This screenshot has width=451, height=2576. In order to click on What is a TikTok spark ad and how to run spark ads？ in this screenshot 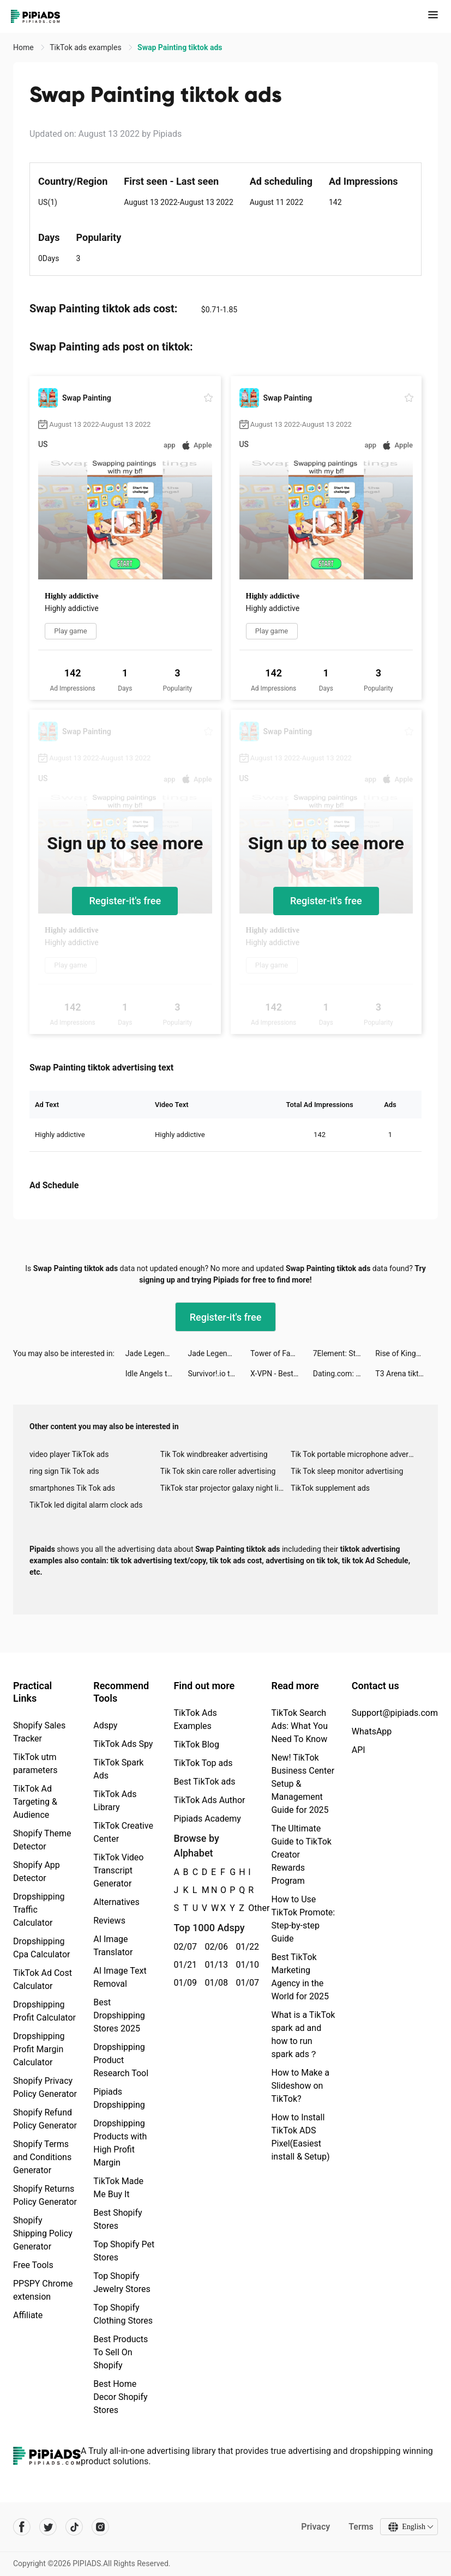, I will do `click(303, 2034)`.